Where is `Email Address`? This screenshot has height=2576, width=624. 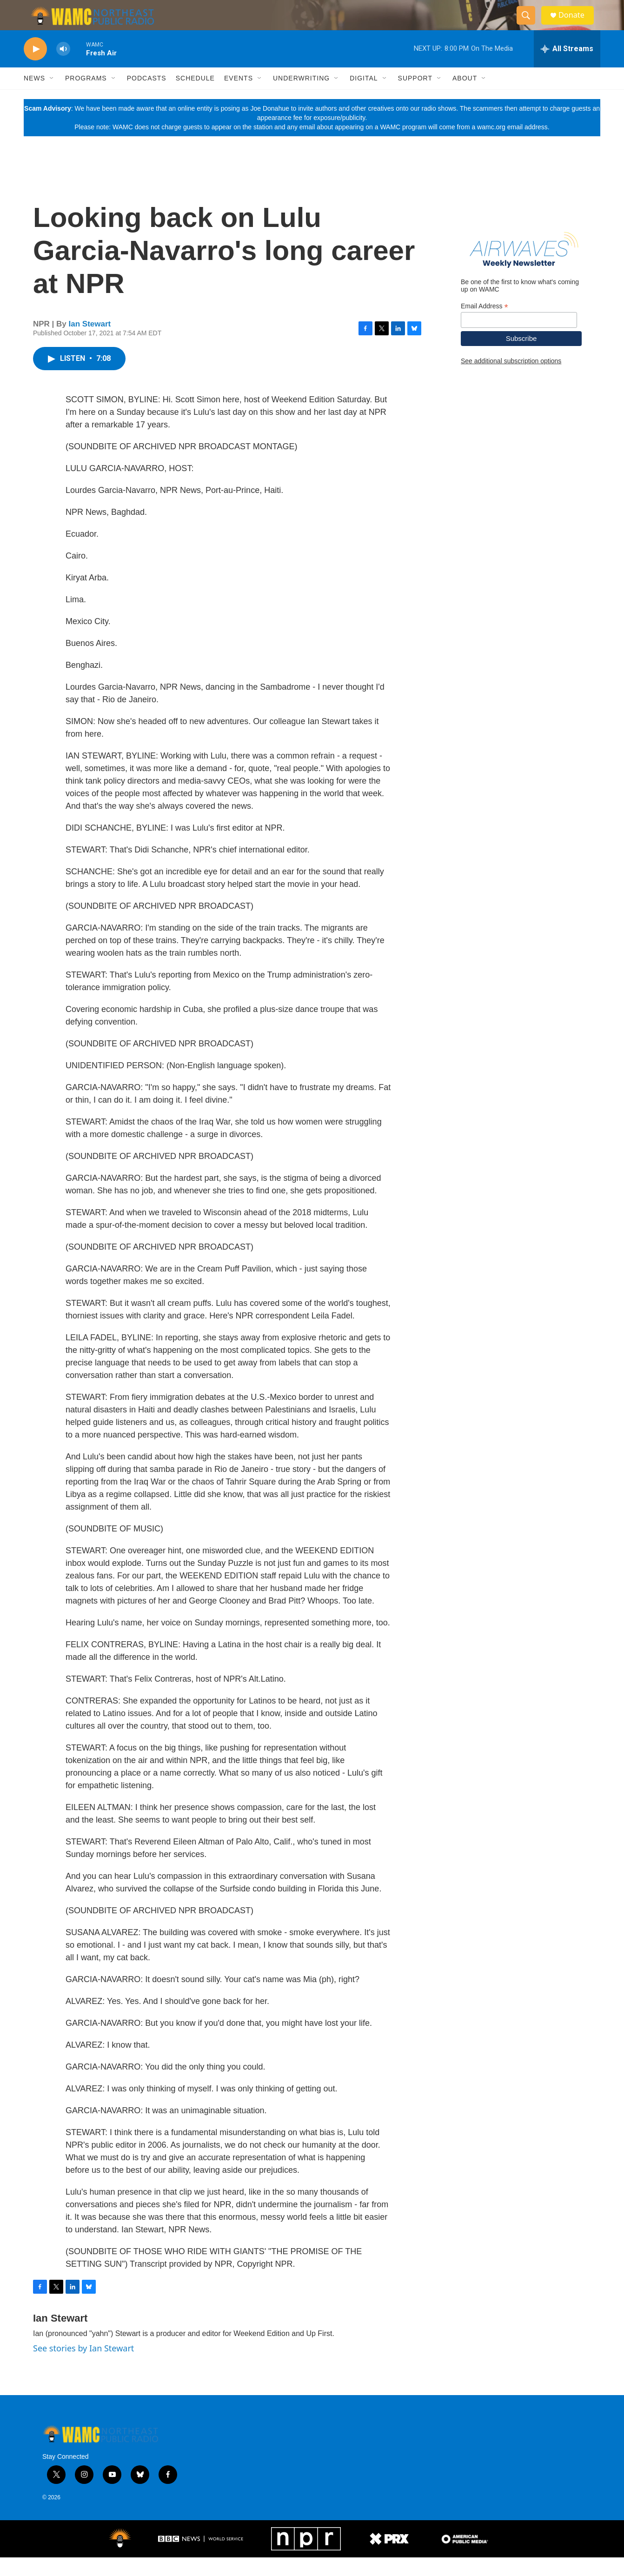 Email Address is located at coordinates (484, 324).